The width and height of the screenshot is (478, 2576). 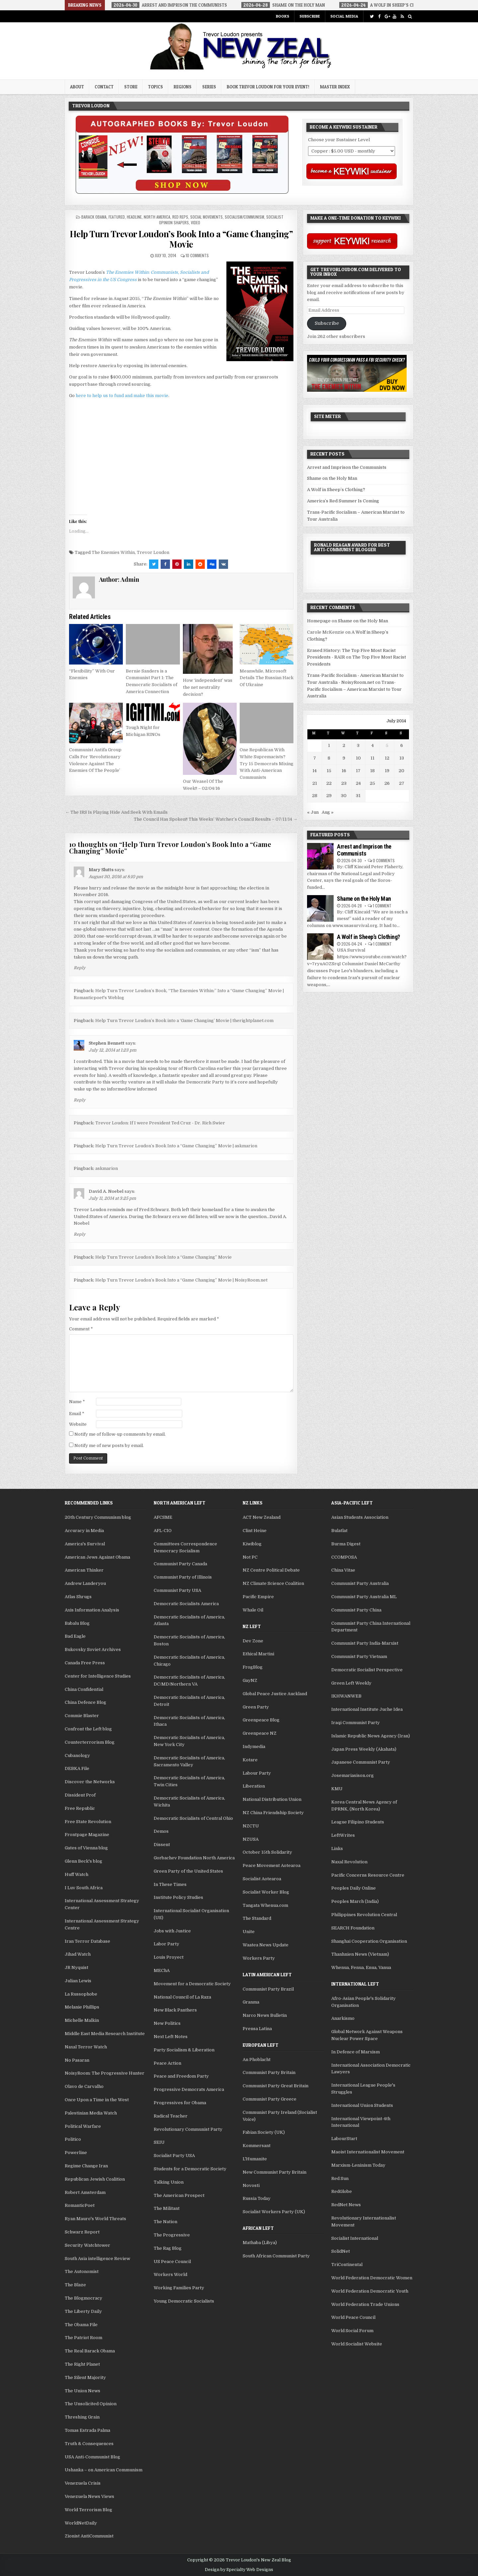 What do you see at coordinates (372, 783) in the screenshot?
I see `25 [Posts published on July 25, 2014]` at bounding box center [372, 783].